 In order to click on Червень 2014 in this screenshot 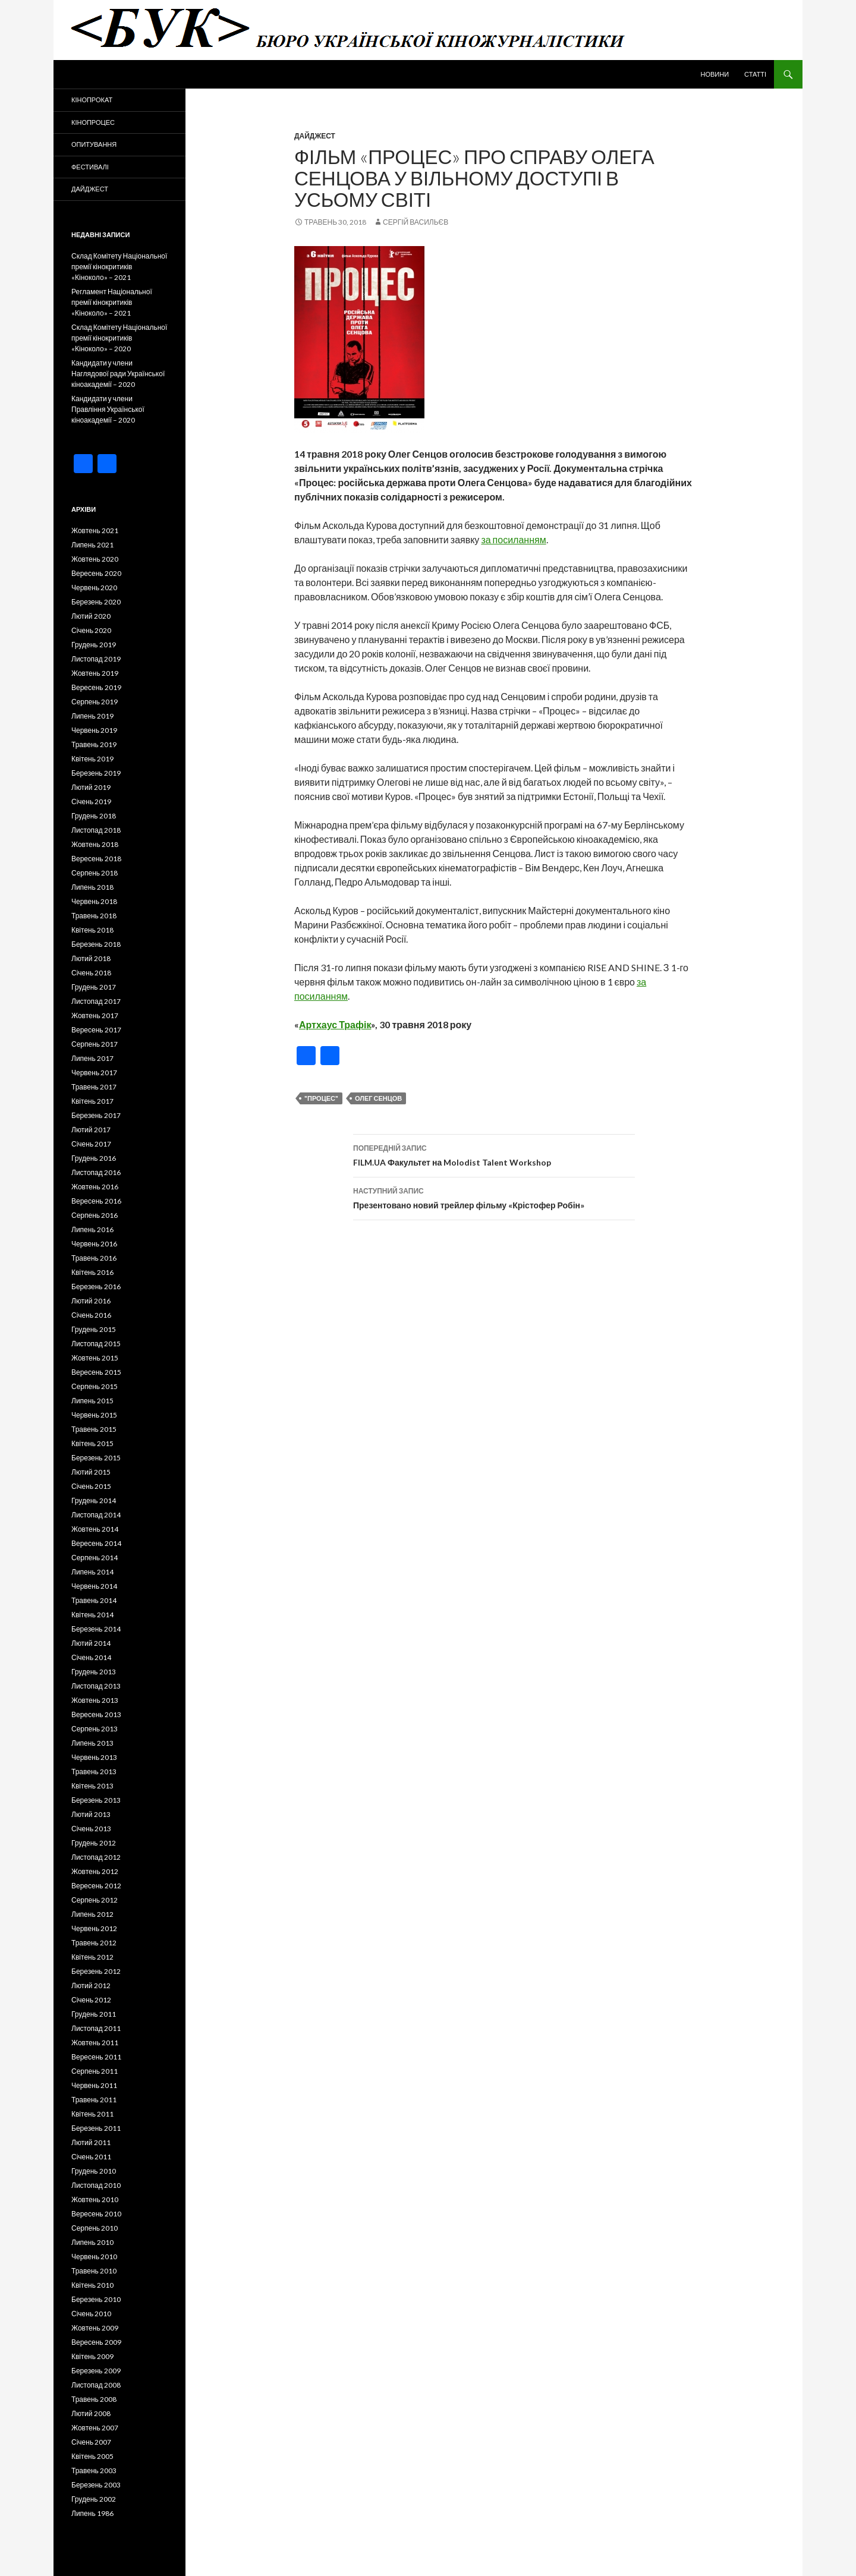, I will do `click(94, 1586)`.